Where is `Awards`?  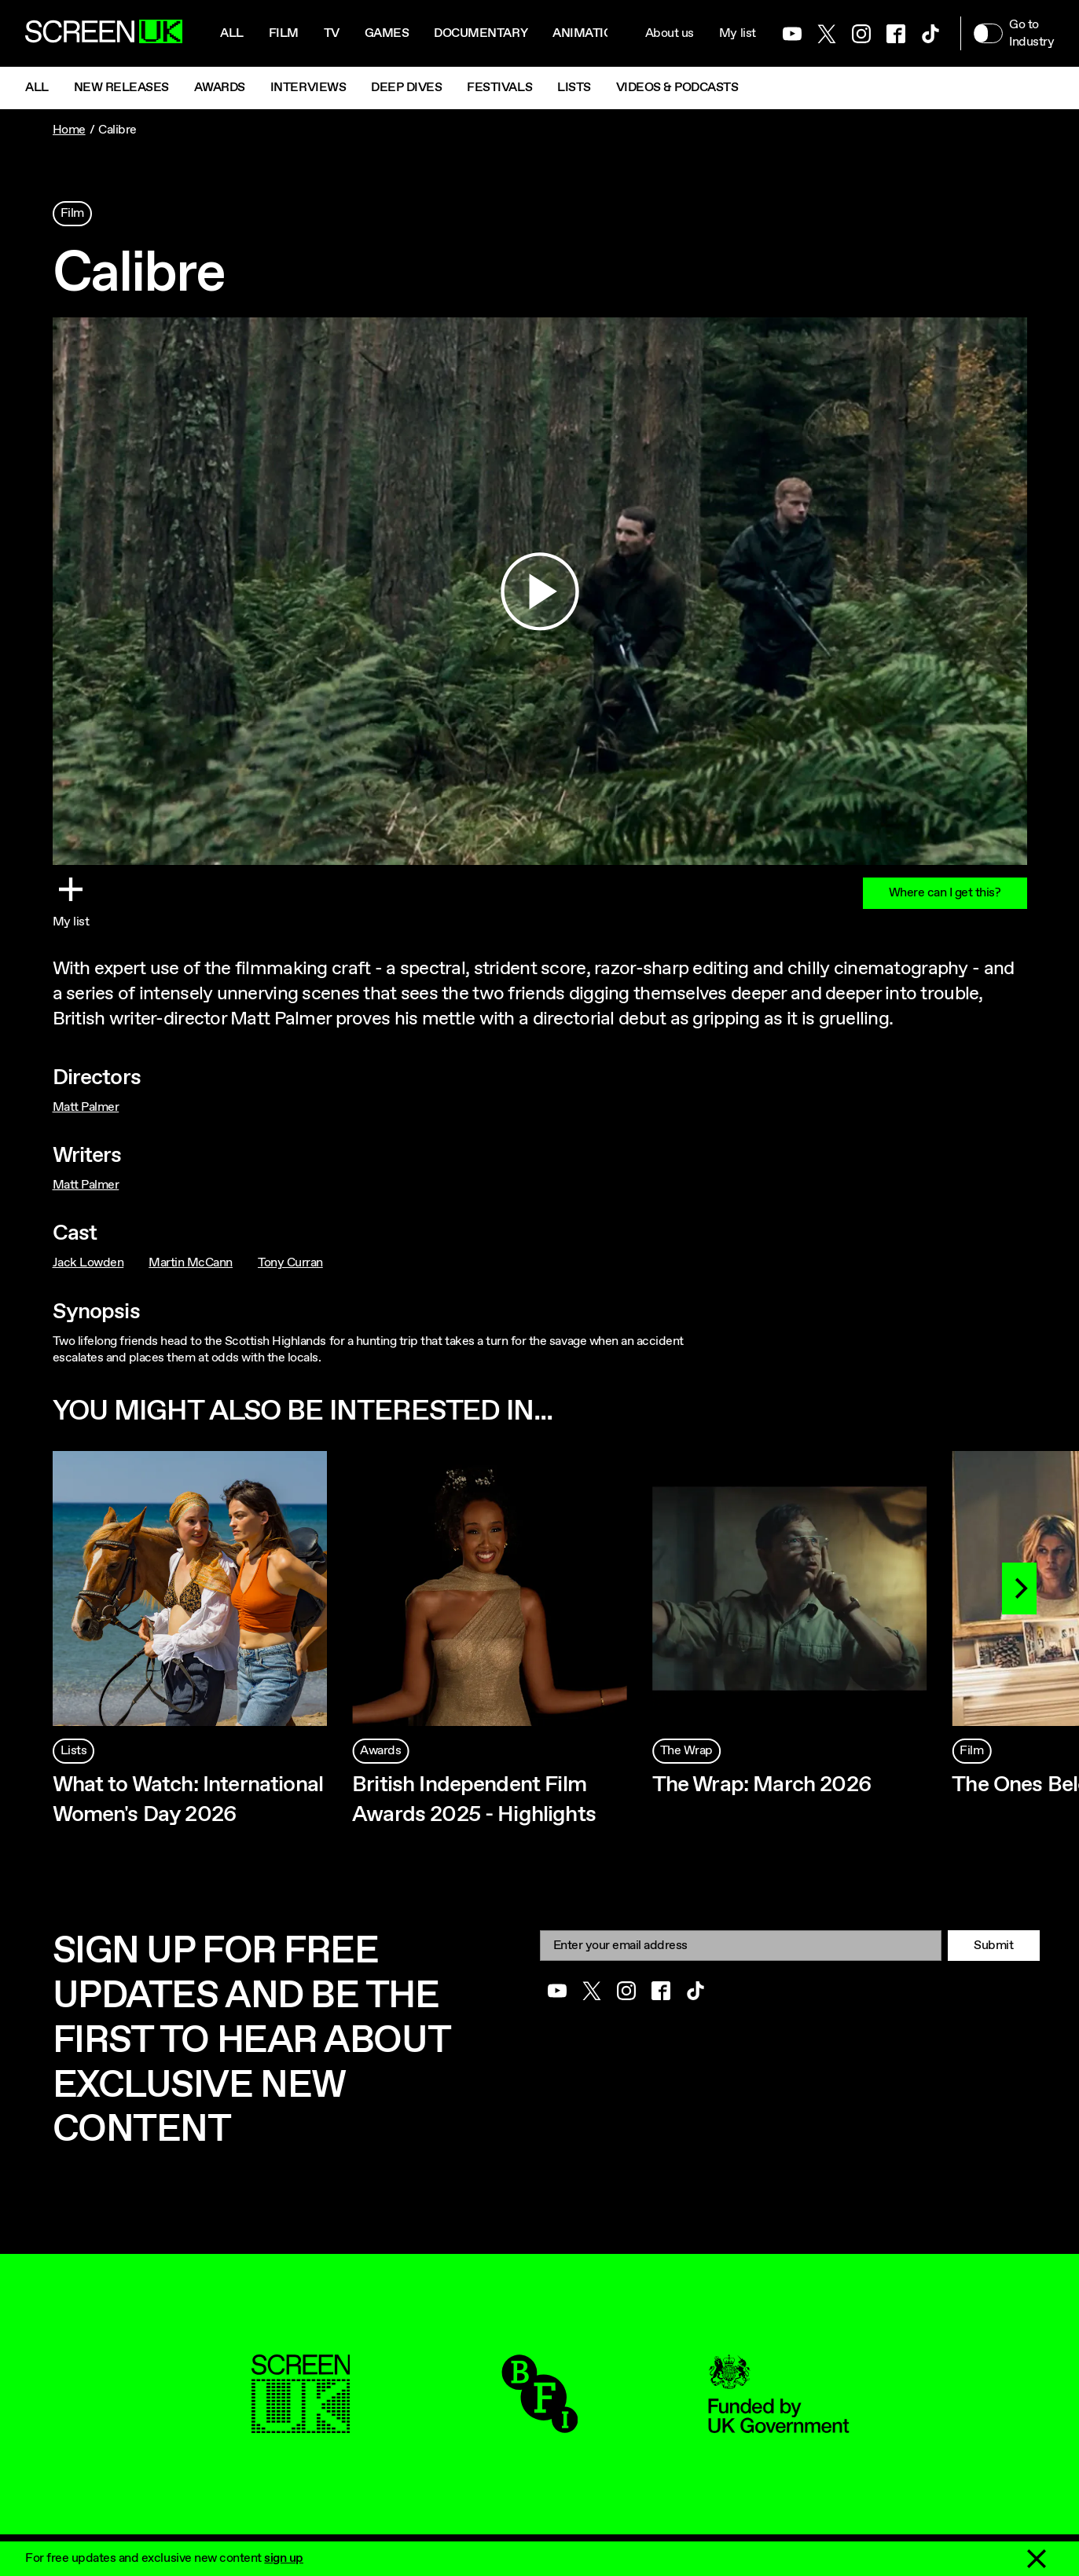
Awards is located at coordinates (219, 87).